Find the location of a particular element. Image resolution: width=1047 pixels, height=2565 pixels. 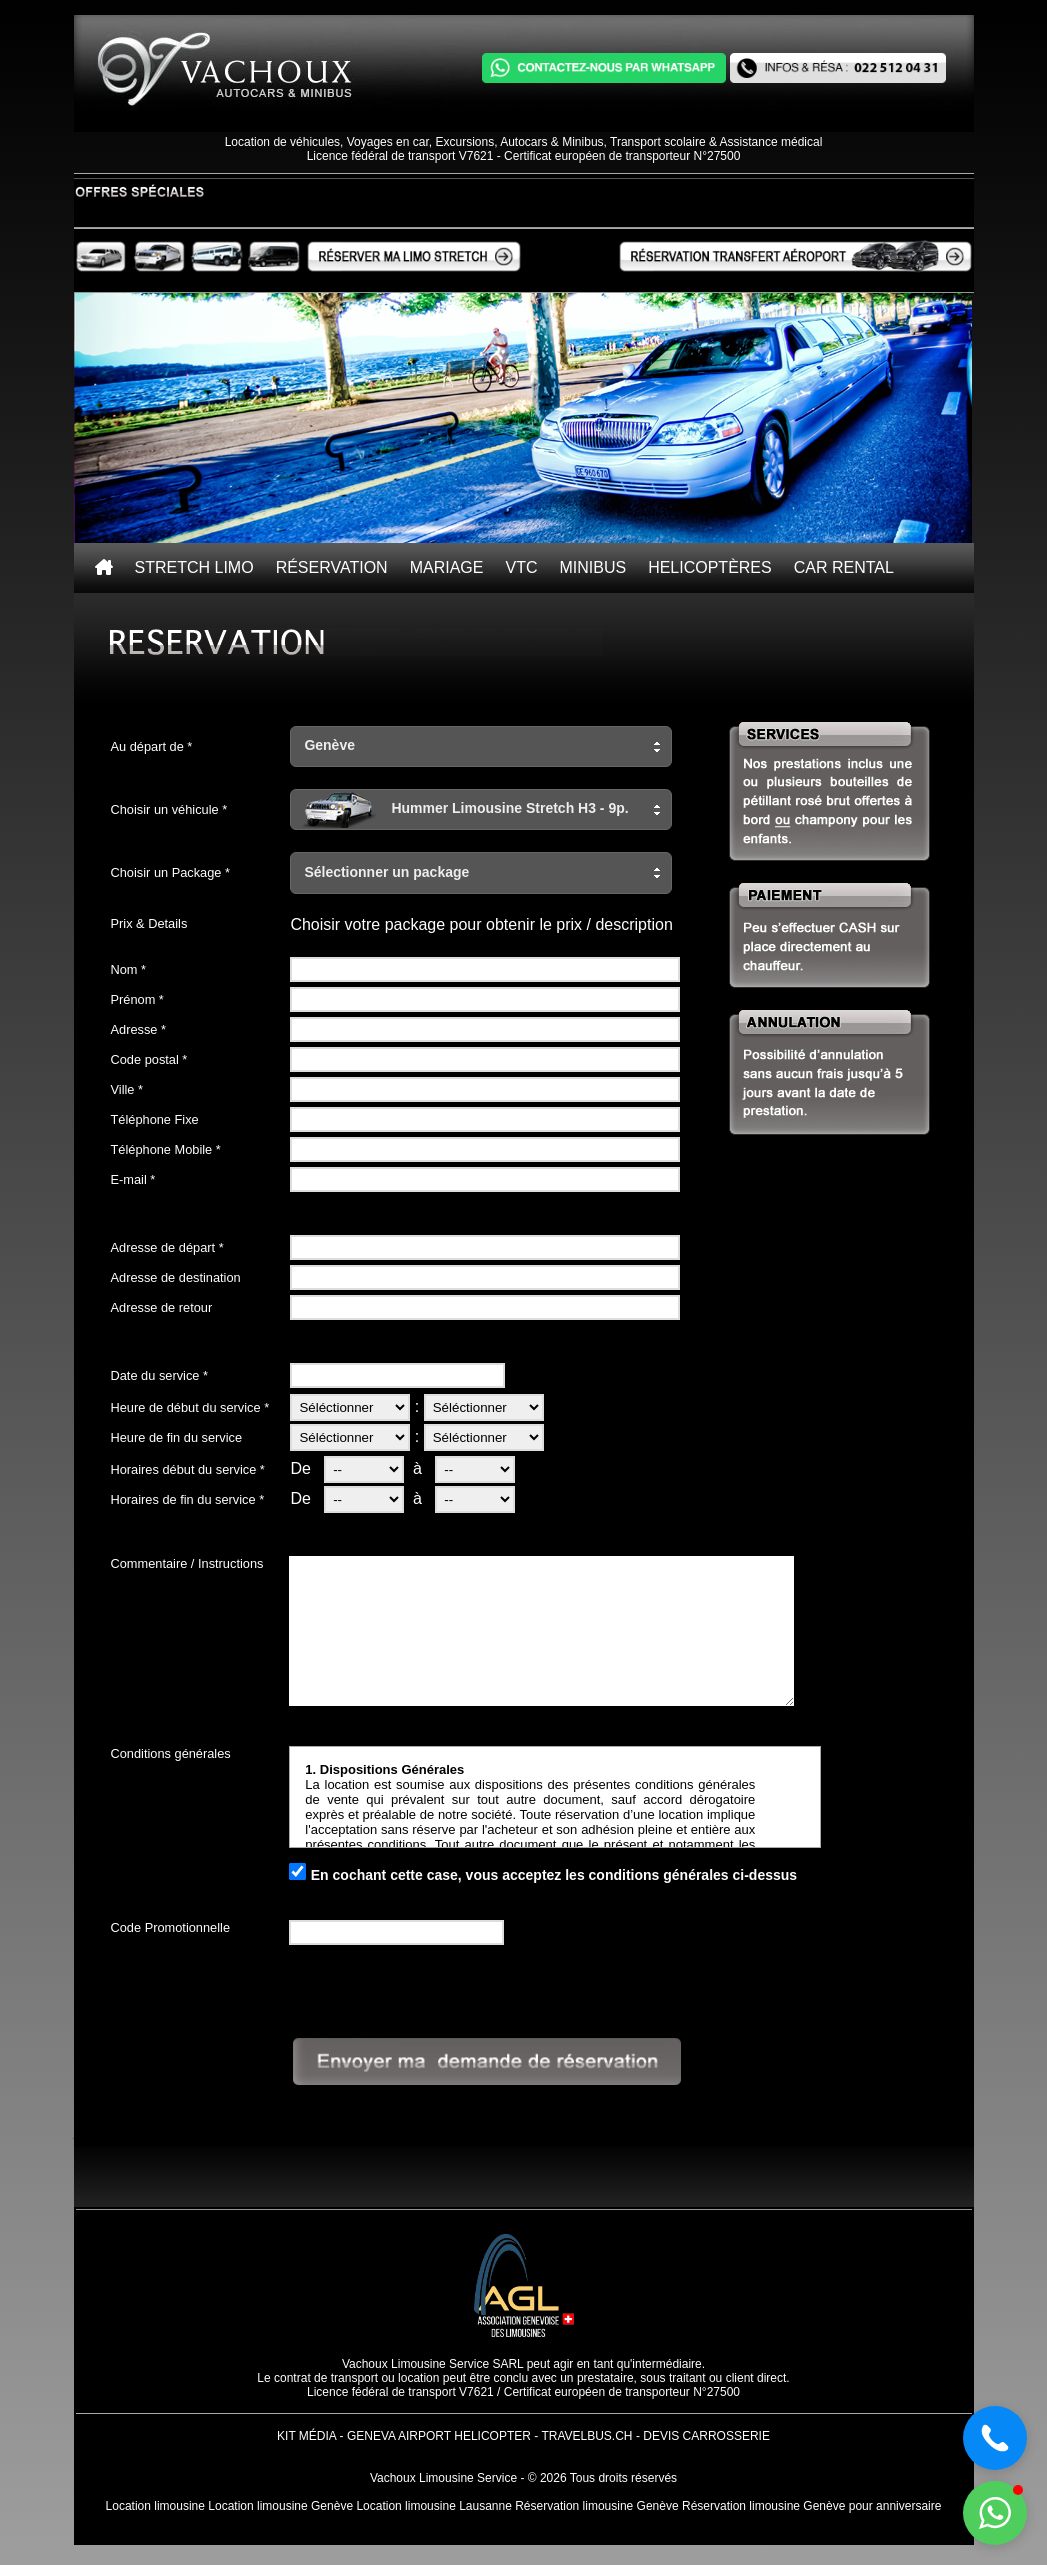

Location limousine Lausanne is located at coordinates (433, 2506).